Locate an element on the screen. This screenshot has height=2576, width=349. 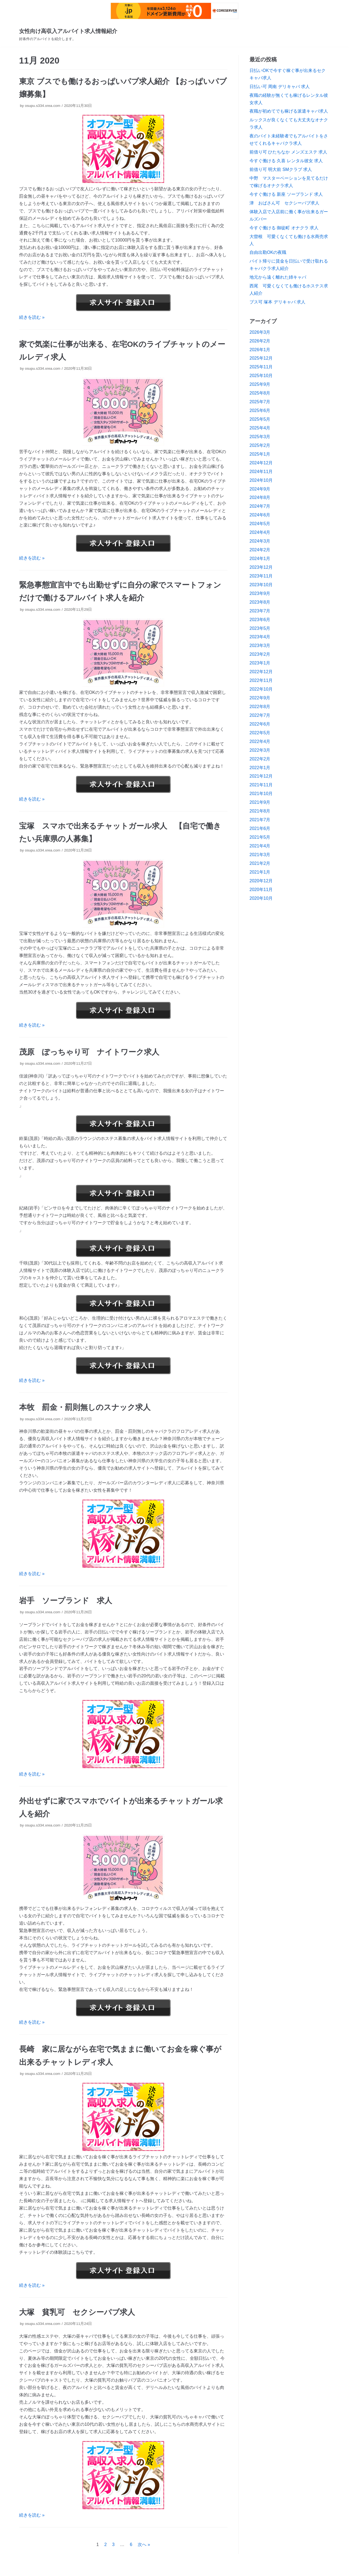
2022年11月 is located at coordinates (261, 680).